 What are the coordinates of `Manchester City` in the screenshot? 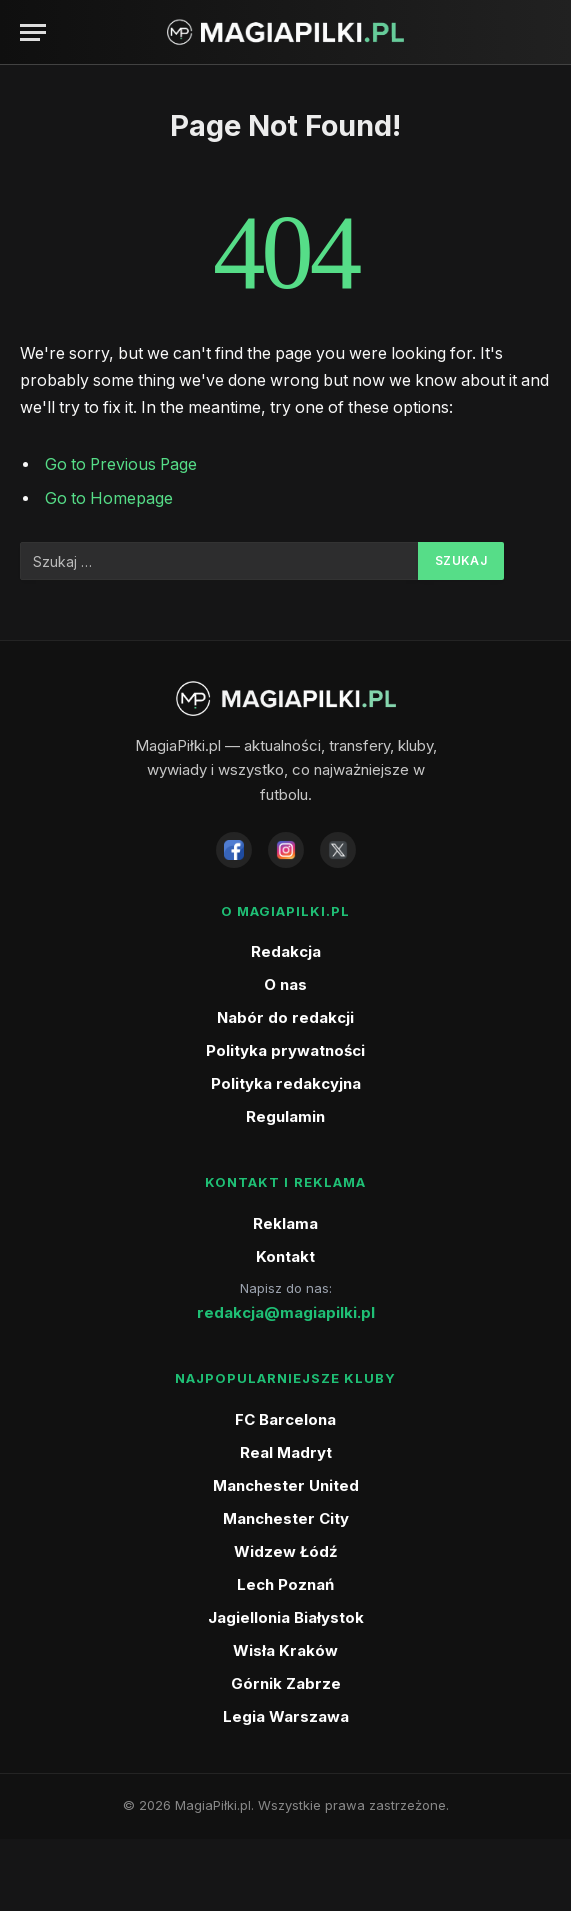 It's located at (286, 1518).